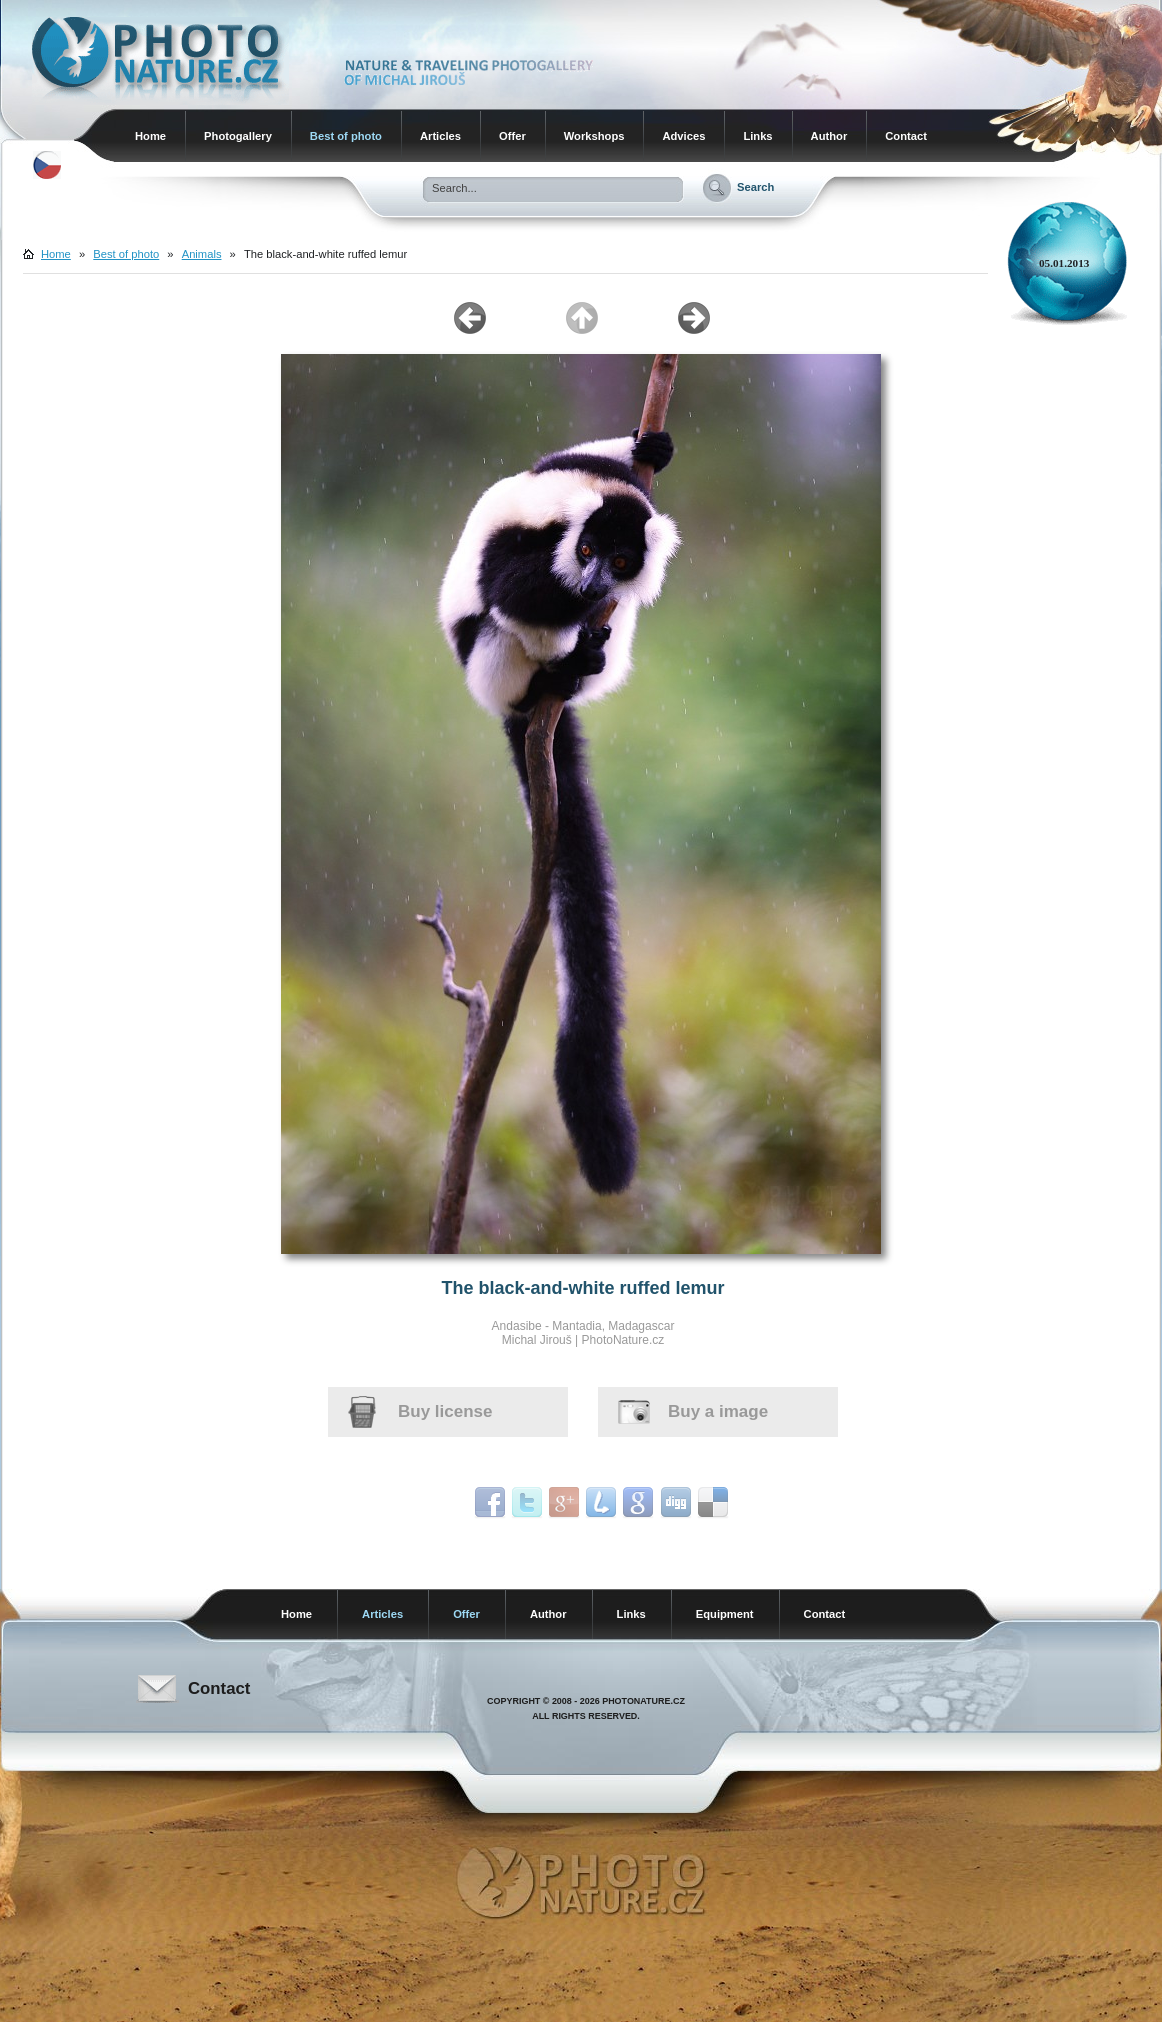 This screenshot has height=2022, width=1162. I want to click on Equipment, so click(725, 1614).